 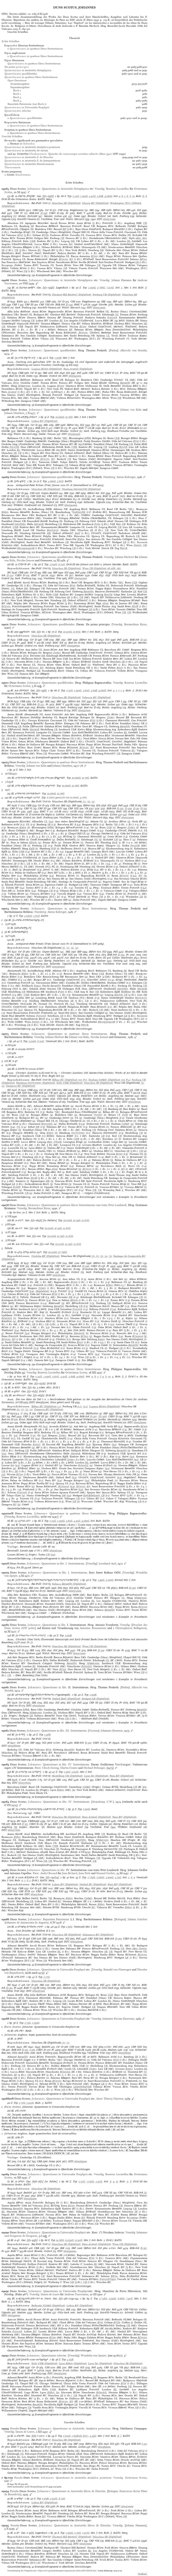 I want to click on Quaestiones in quattuor libros Sententiarum cum textu Petri Lombardi, so click(x=83, y=1205).